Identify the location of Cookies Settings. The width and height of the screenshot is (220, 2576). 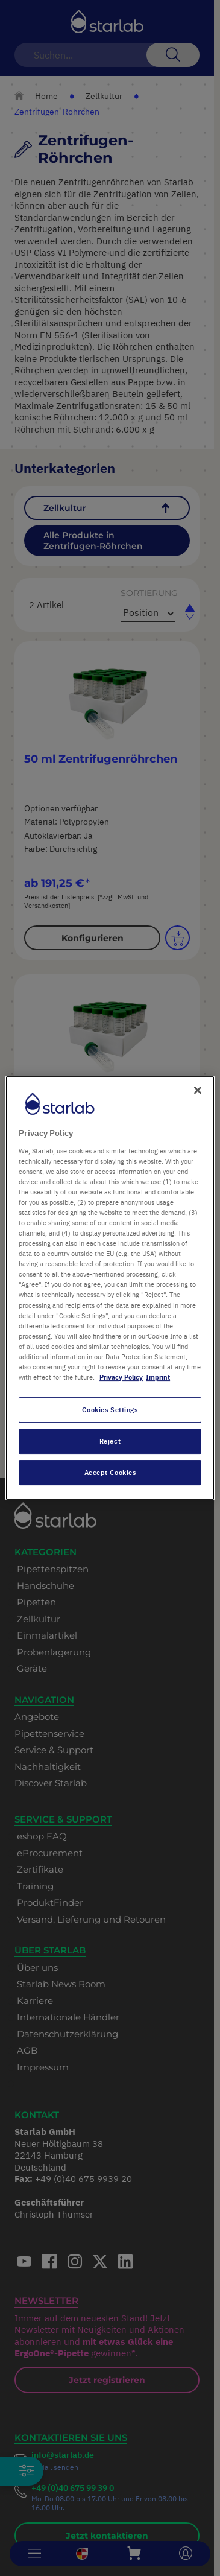
(109, 1409).